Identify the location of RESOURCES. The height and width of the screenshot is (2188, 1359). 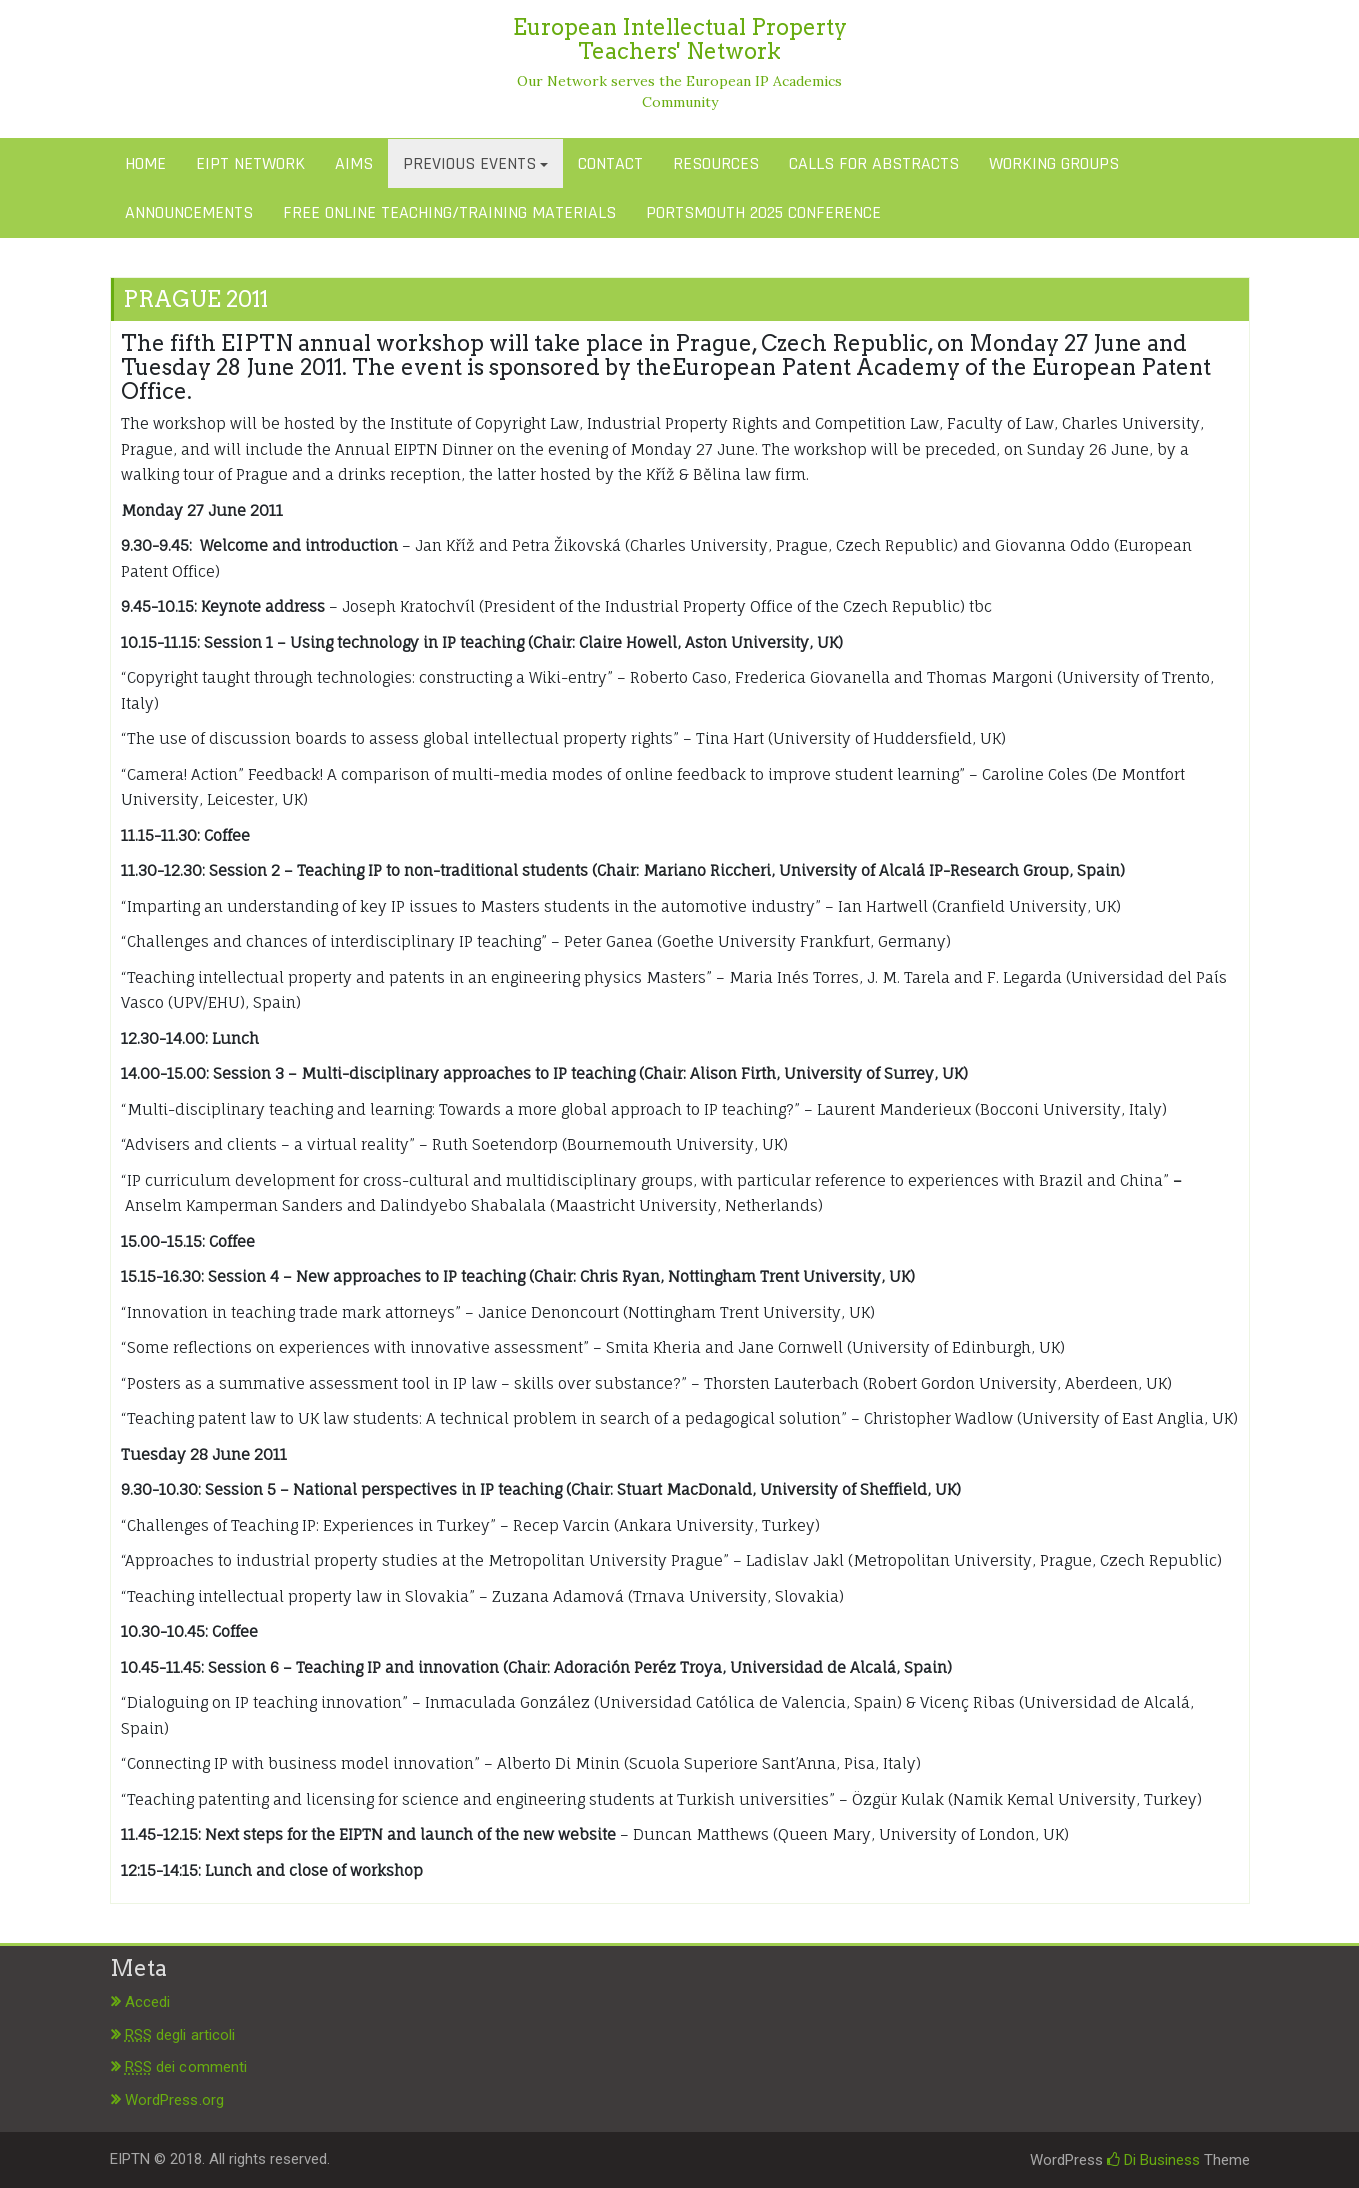
(716, 163).